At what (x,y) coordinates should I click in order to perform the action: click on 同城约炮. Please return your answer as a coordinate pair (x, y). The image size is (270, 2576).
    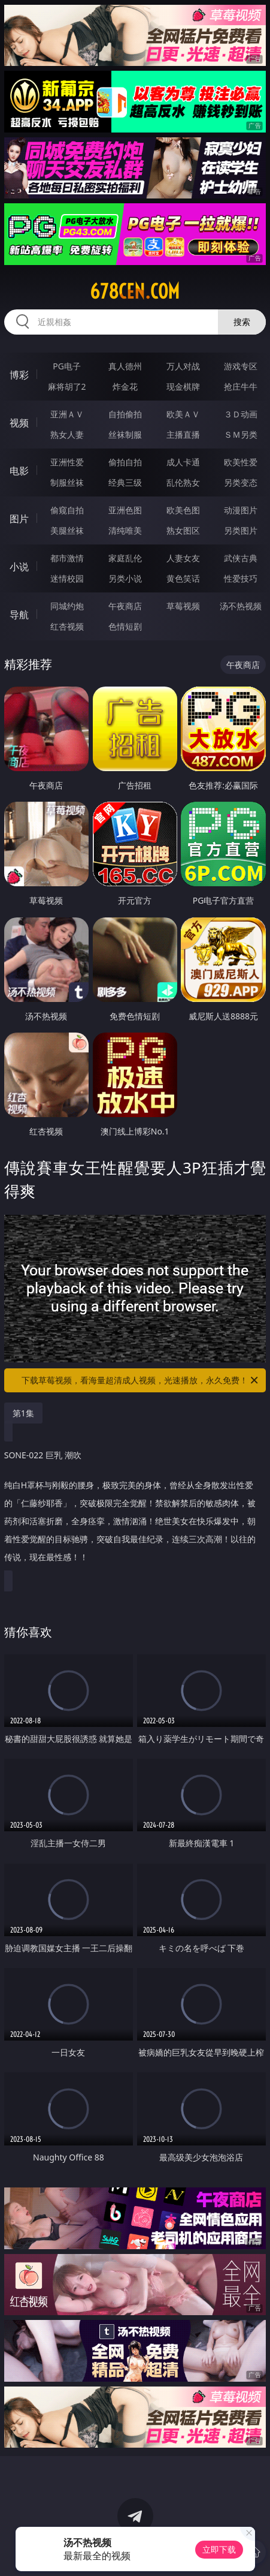
    Looking at the image, I should click on (67, 606).